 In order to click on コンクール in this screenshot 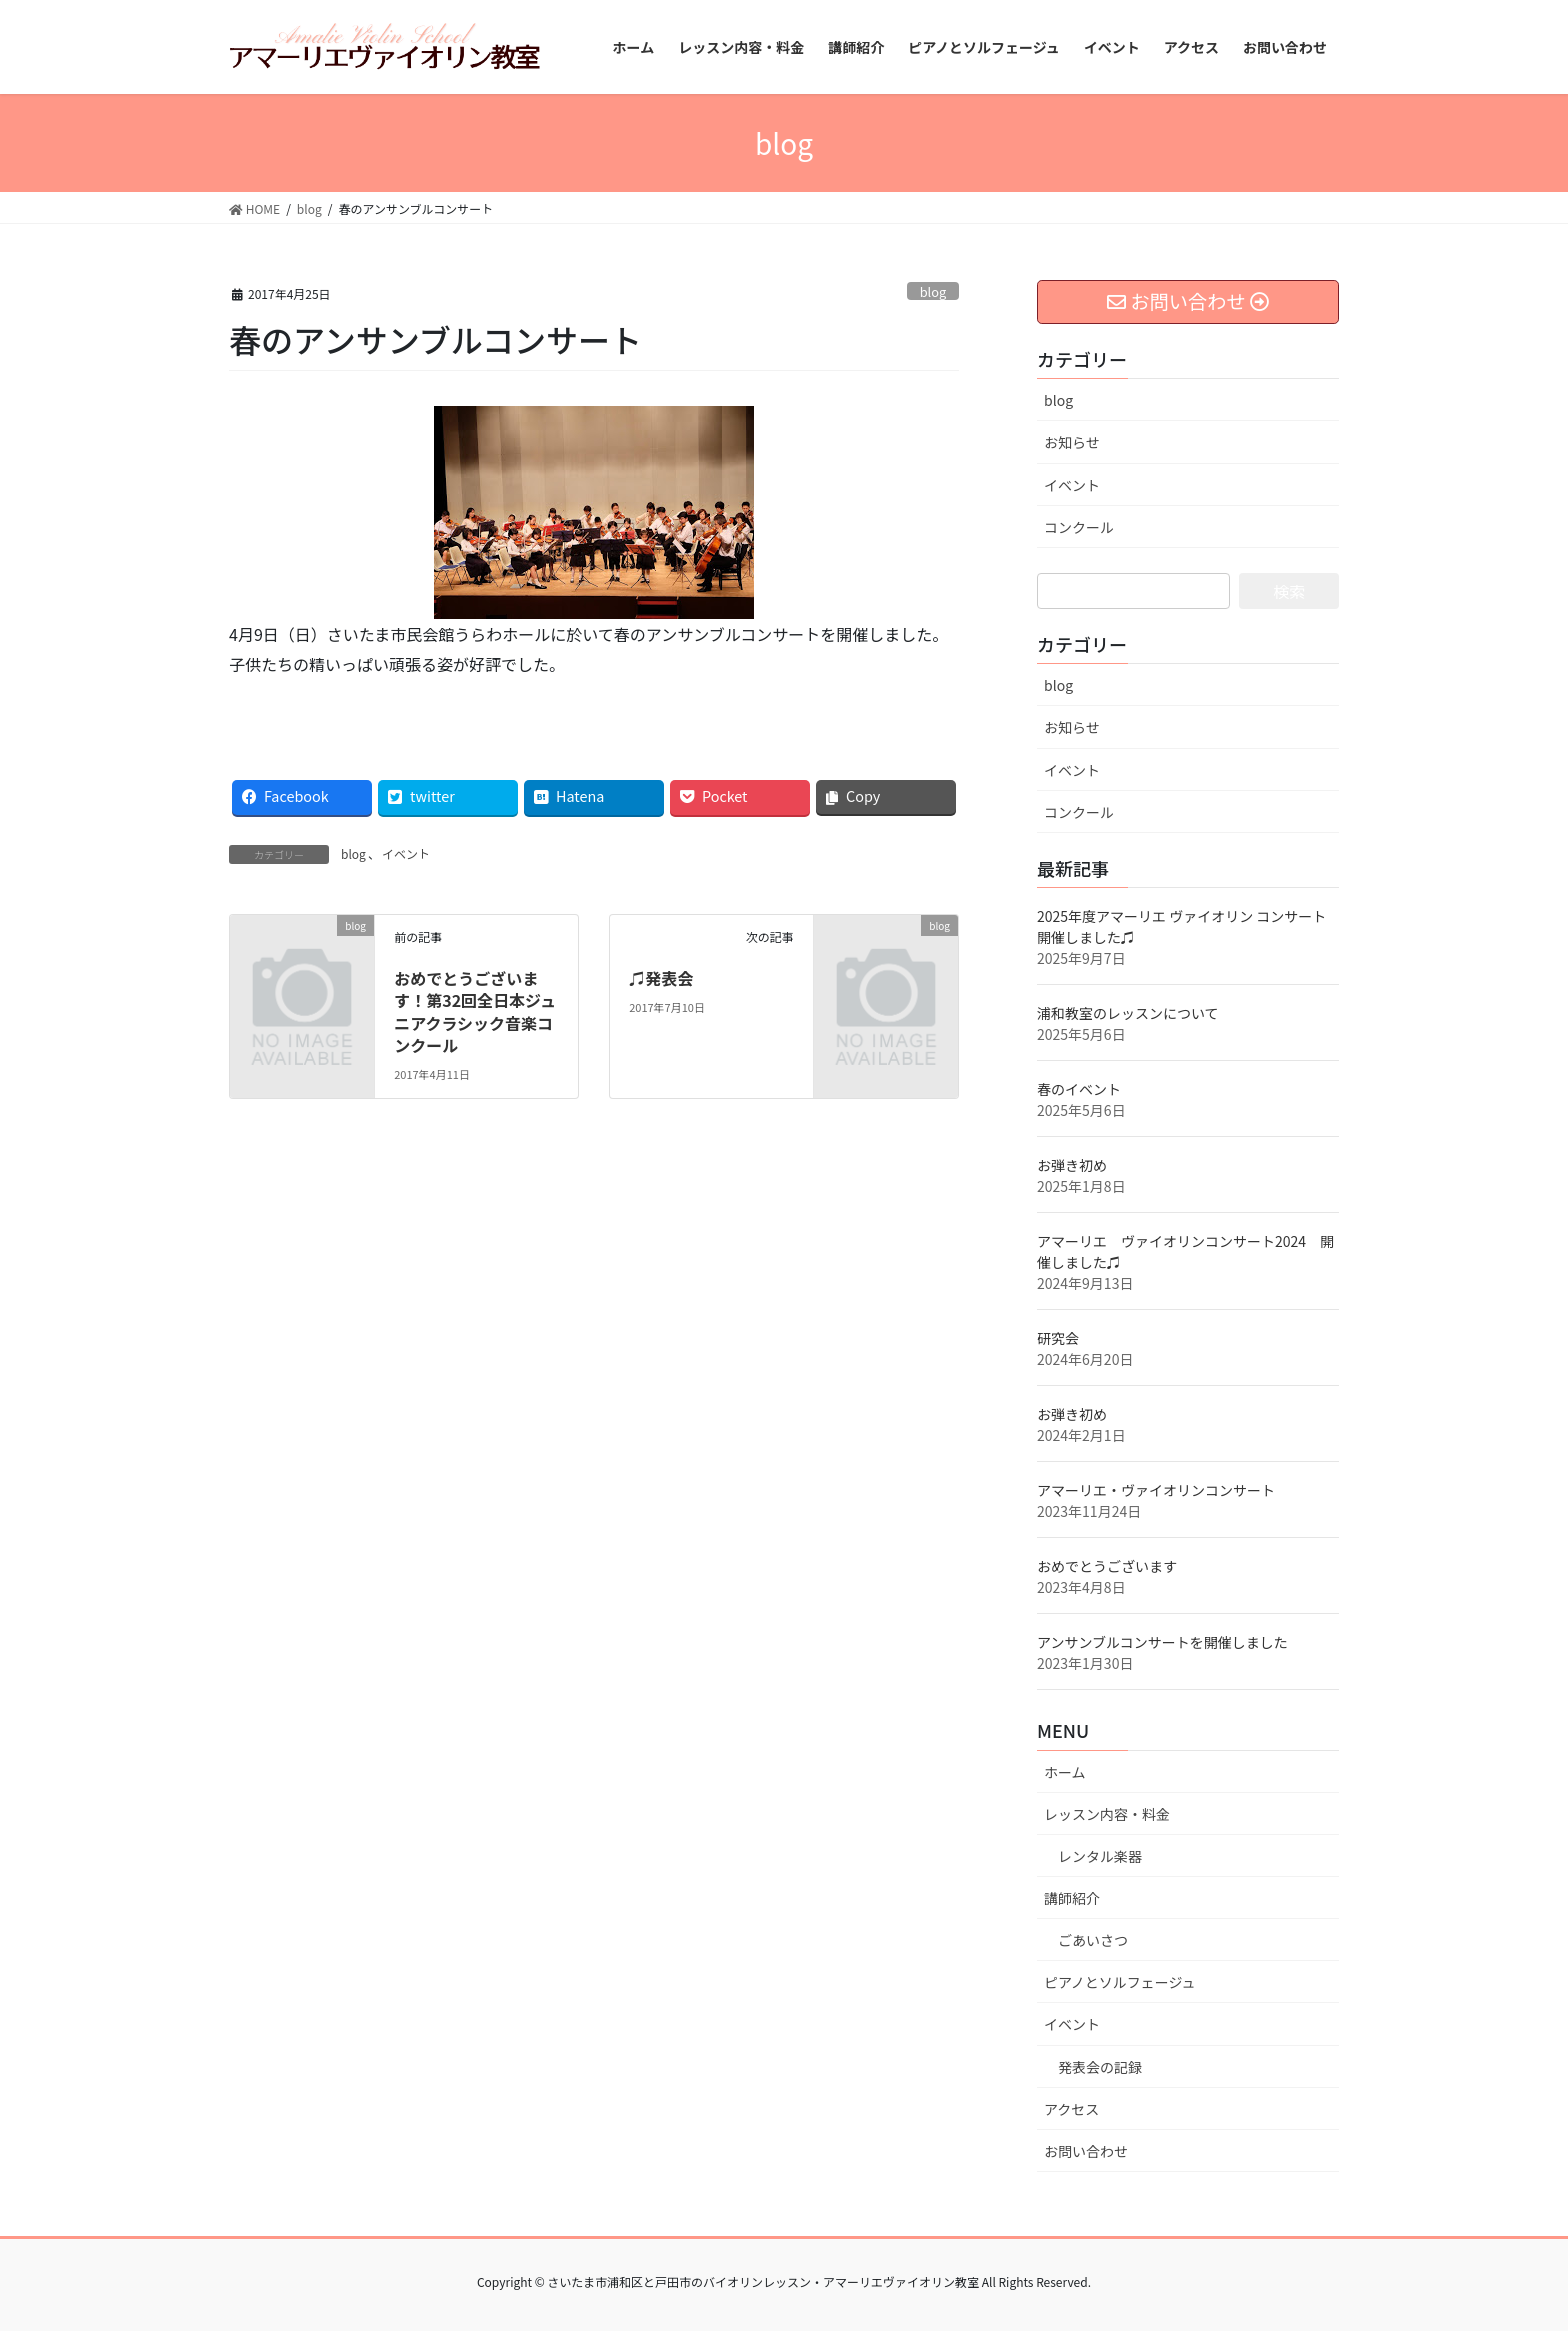, I will do `click(1079, 527)`.